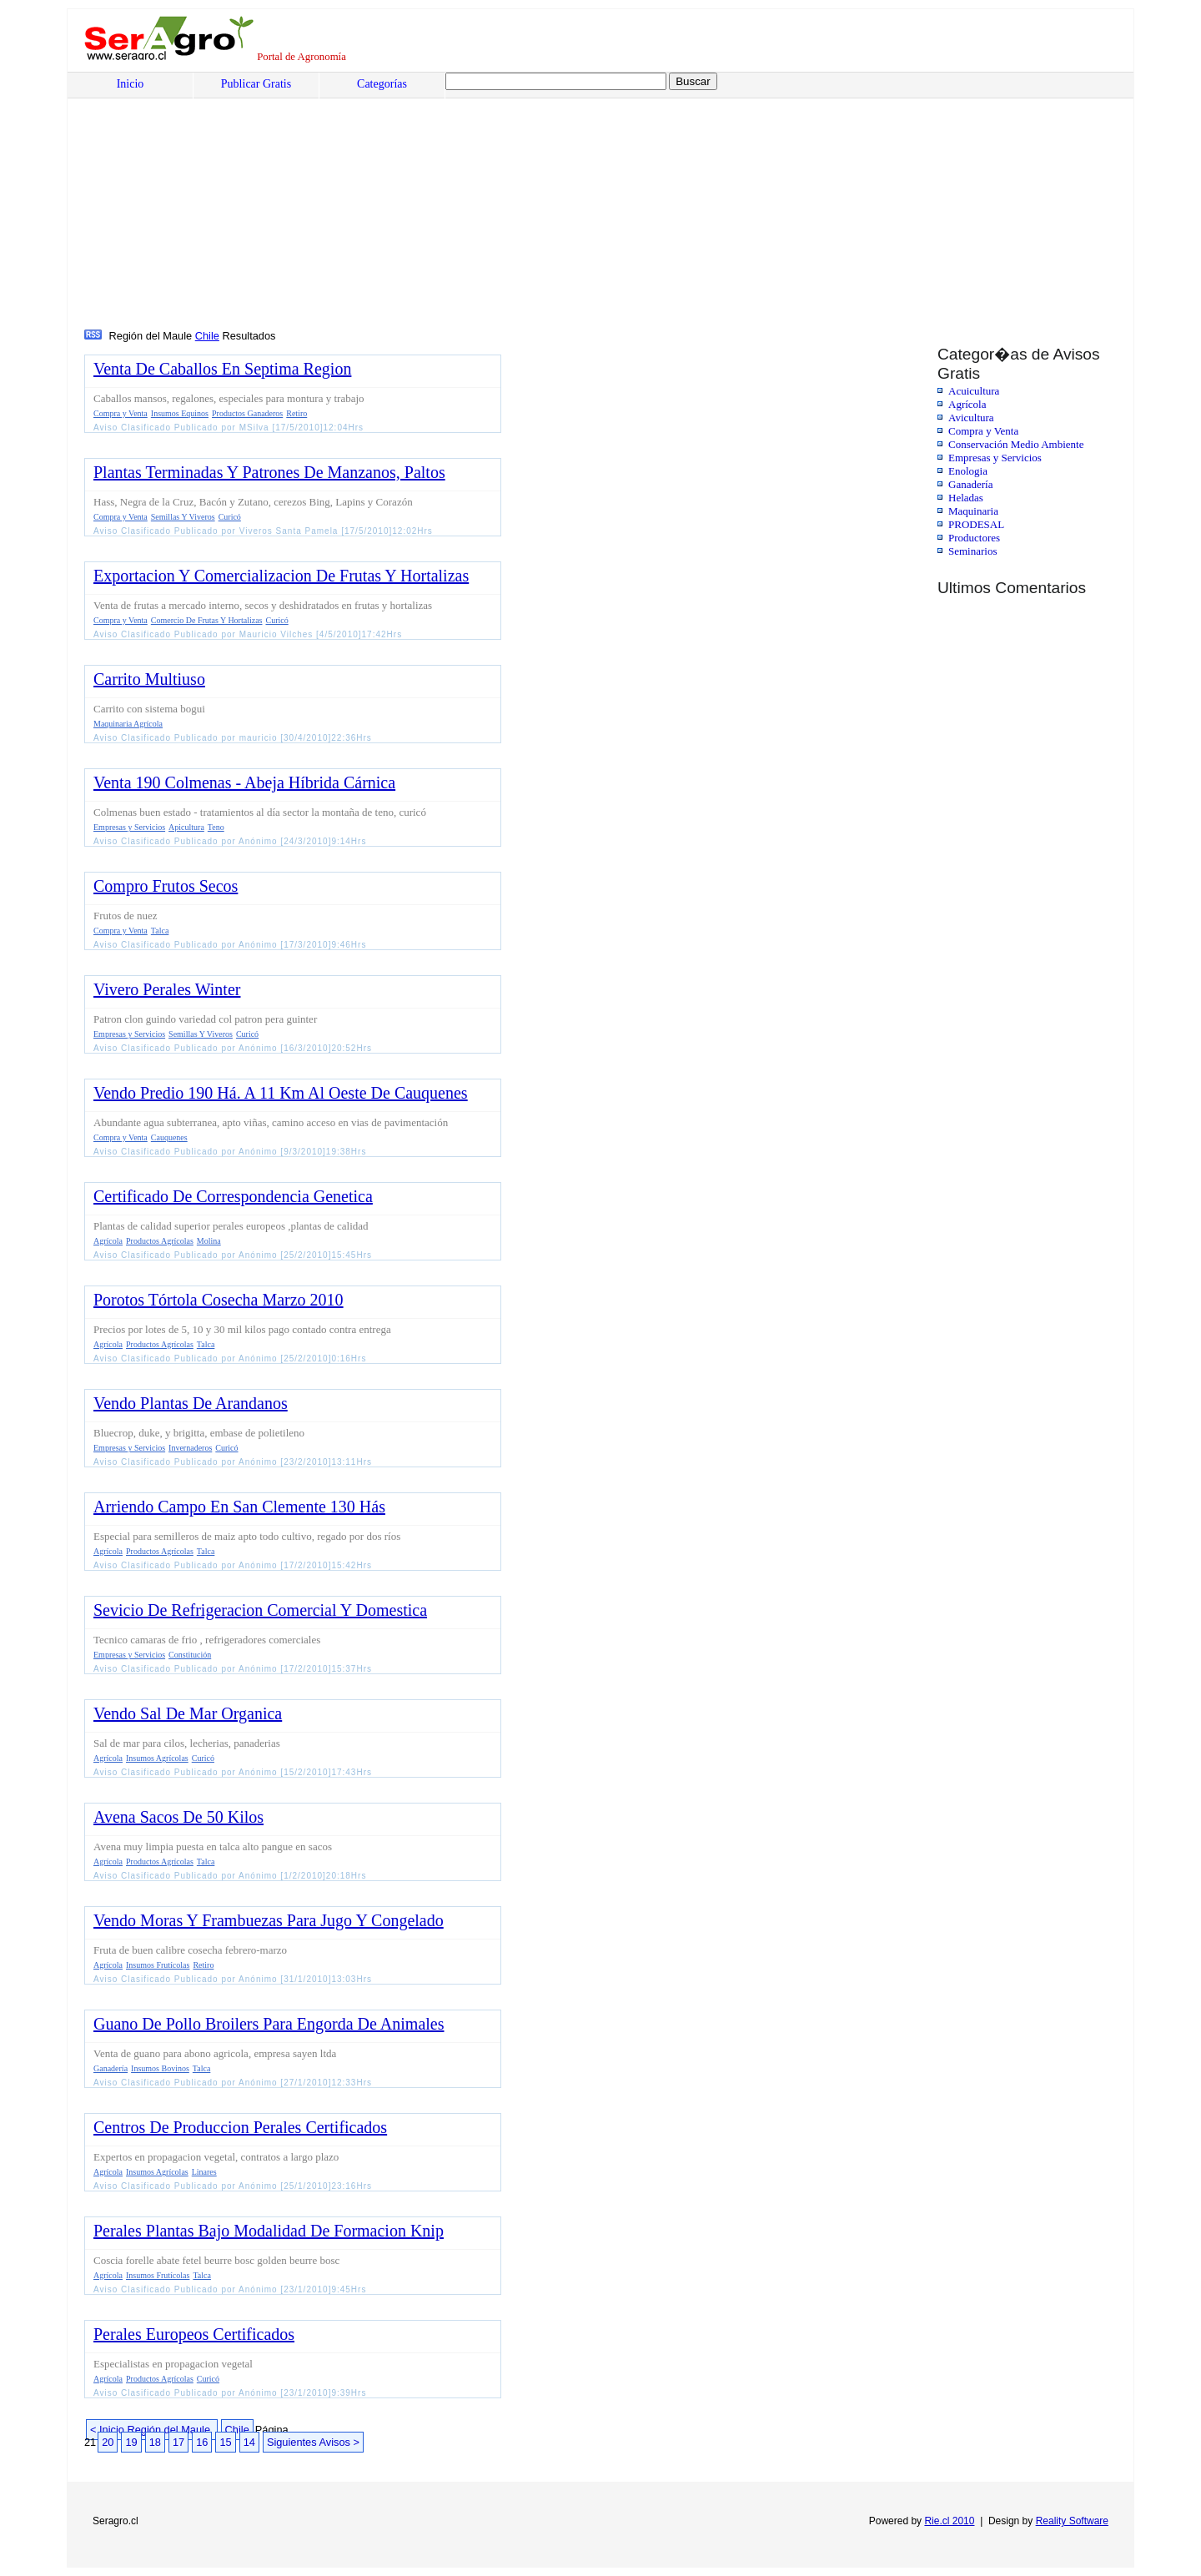 The image size is (1201, 2576). I want to click on Linares, so click(204, 2171).